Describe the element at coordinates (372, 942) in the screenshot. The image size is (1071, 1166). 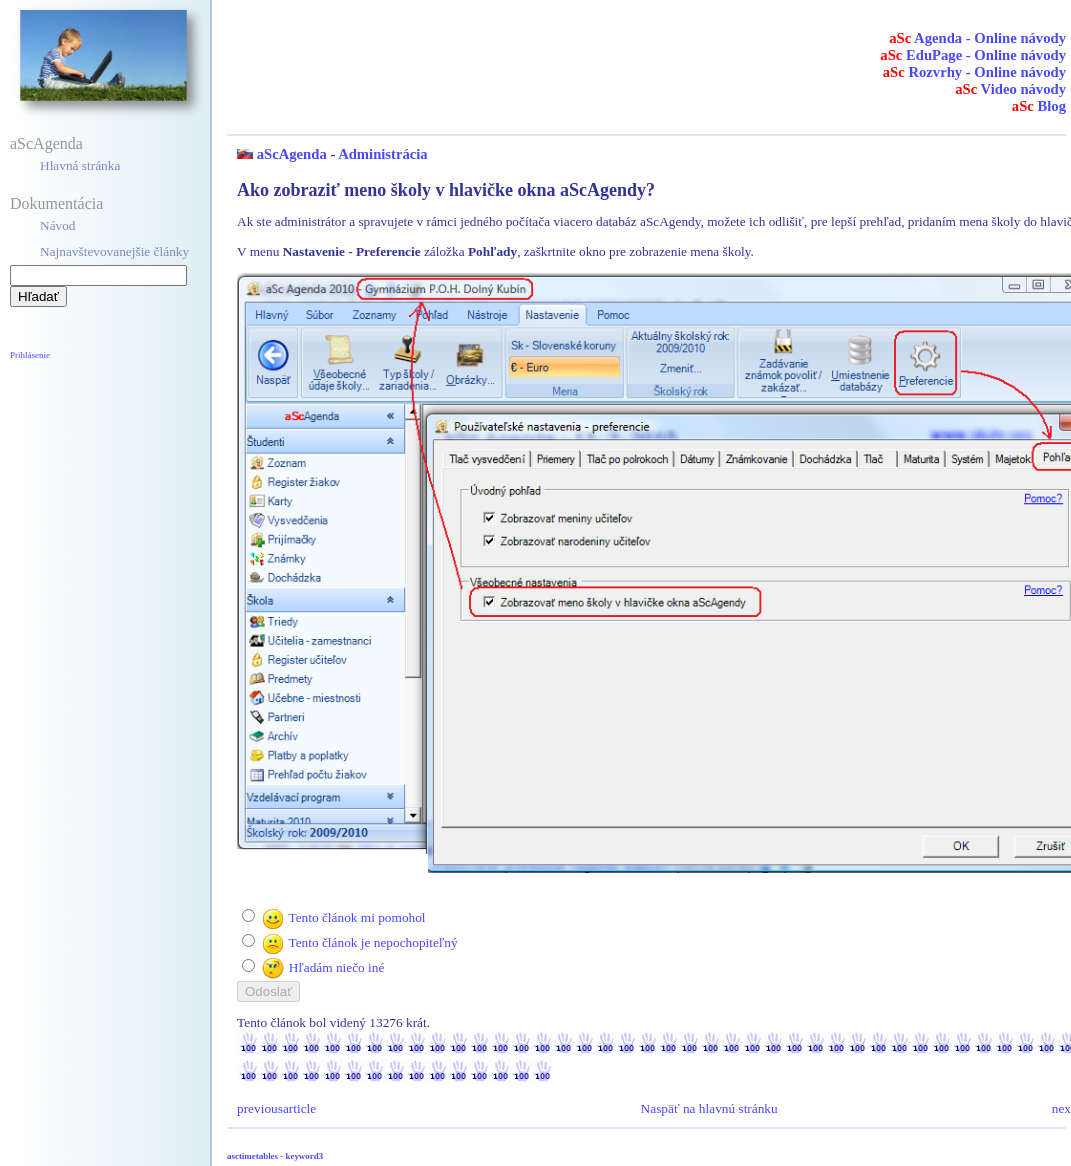
I see `Tento článok je nepochopiteľný` at that location.